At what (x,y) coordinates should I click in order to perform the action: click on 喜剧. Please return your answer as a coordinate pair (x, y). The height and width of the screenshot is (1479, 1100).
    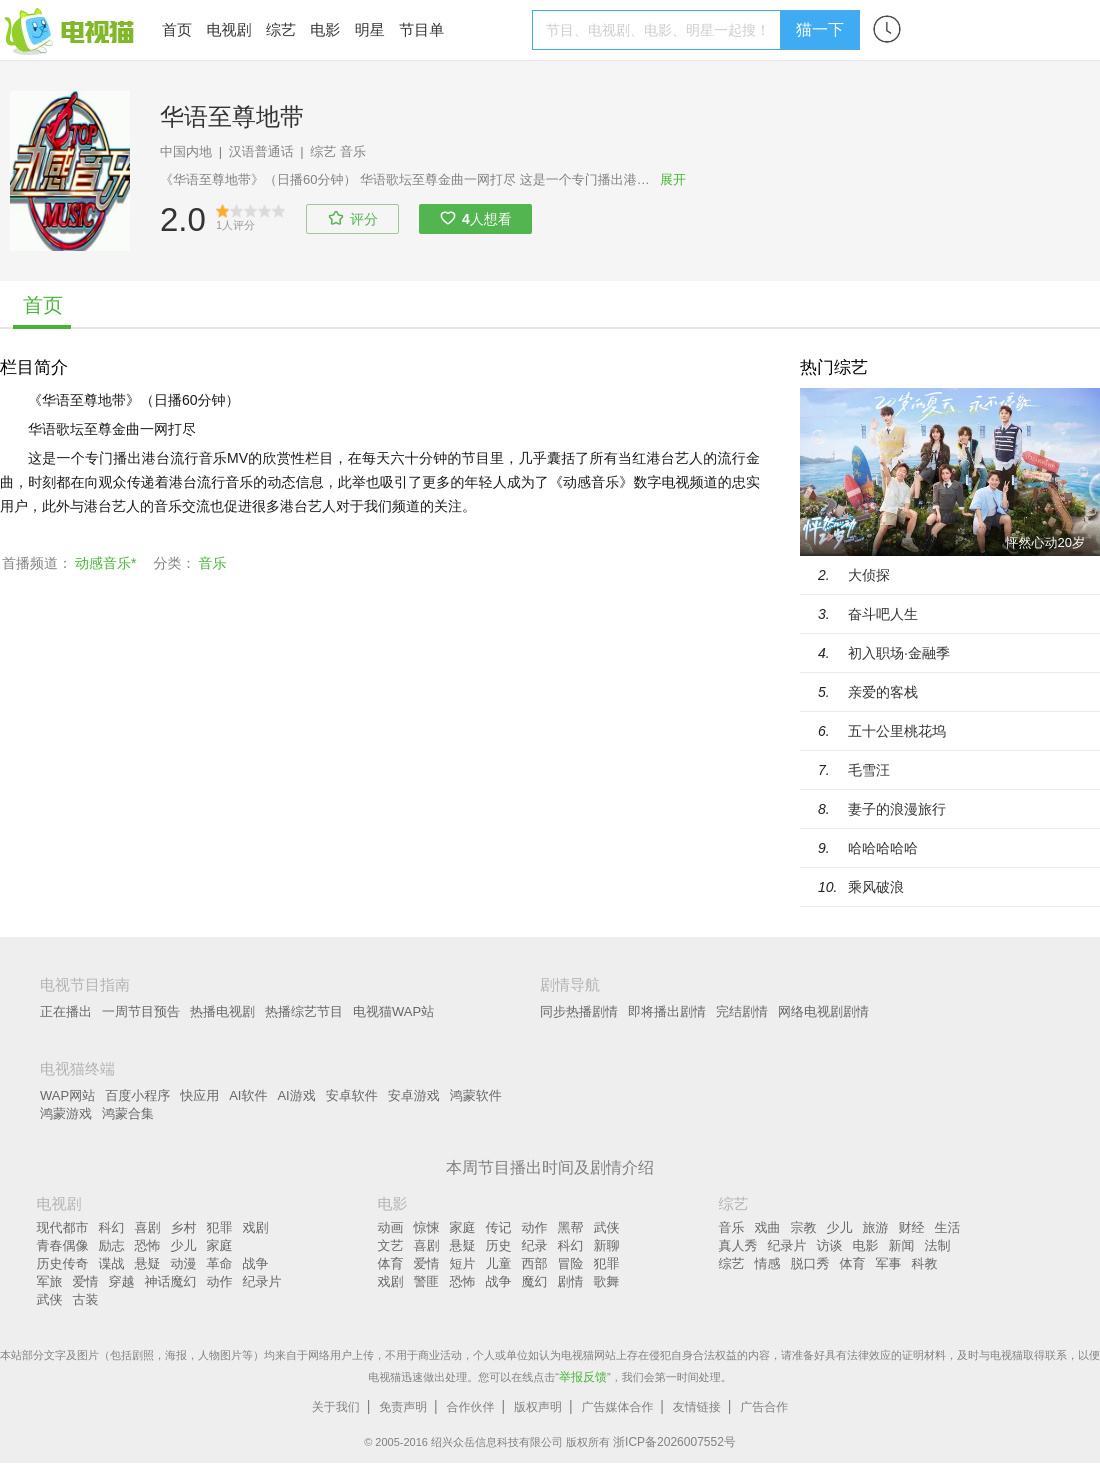
    Looking at the image, I should click on (148, 1227).